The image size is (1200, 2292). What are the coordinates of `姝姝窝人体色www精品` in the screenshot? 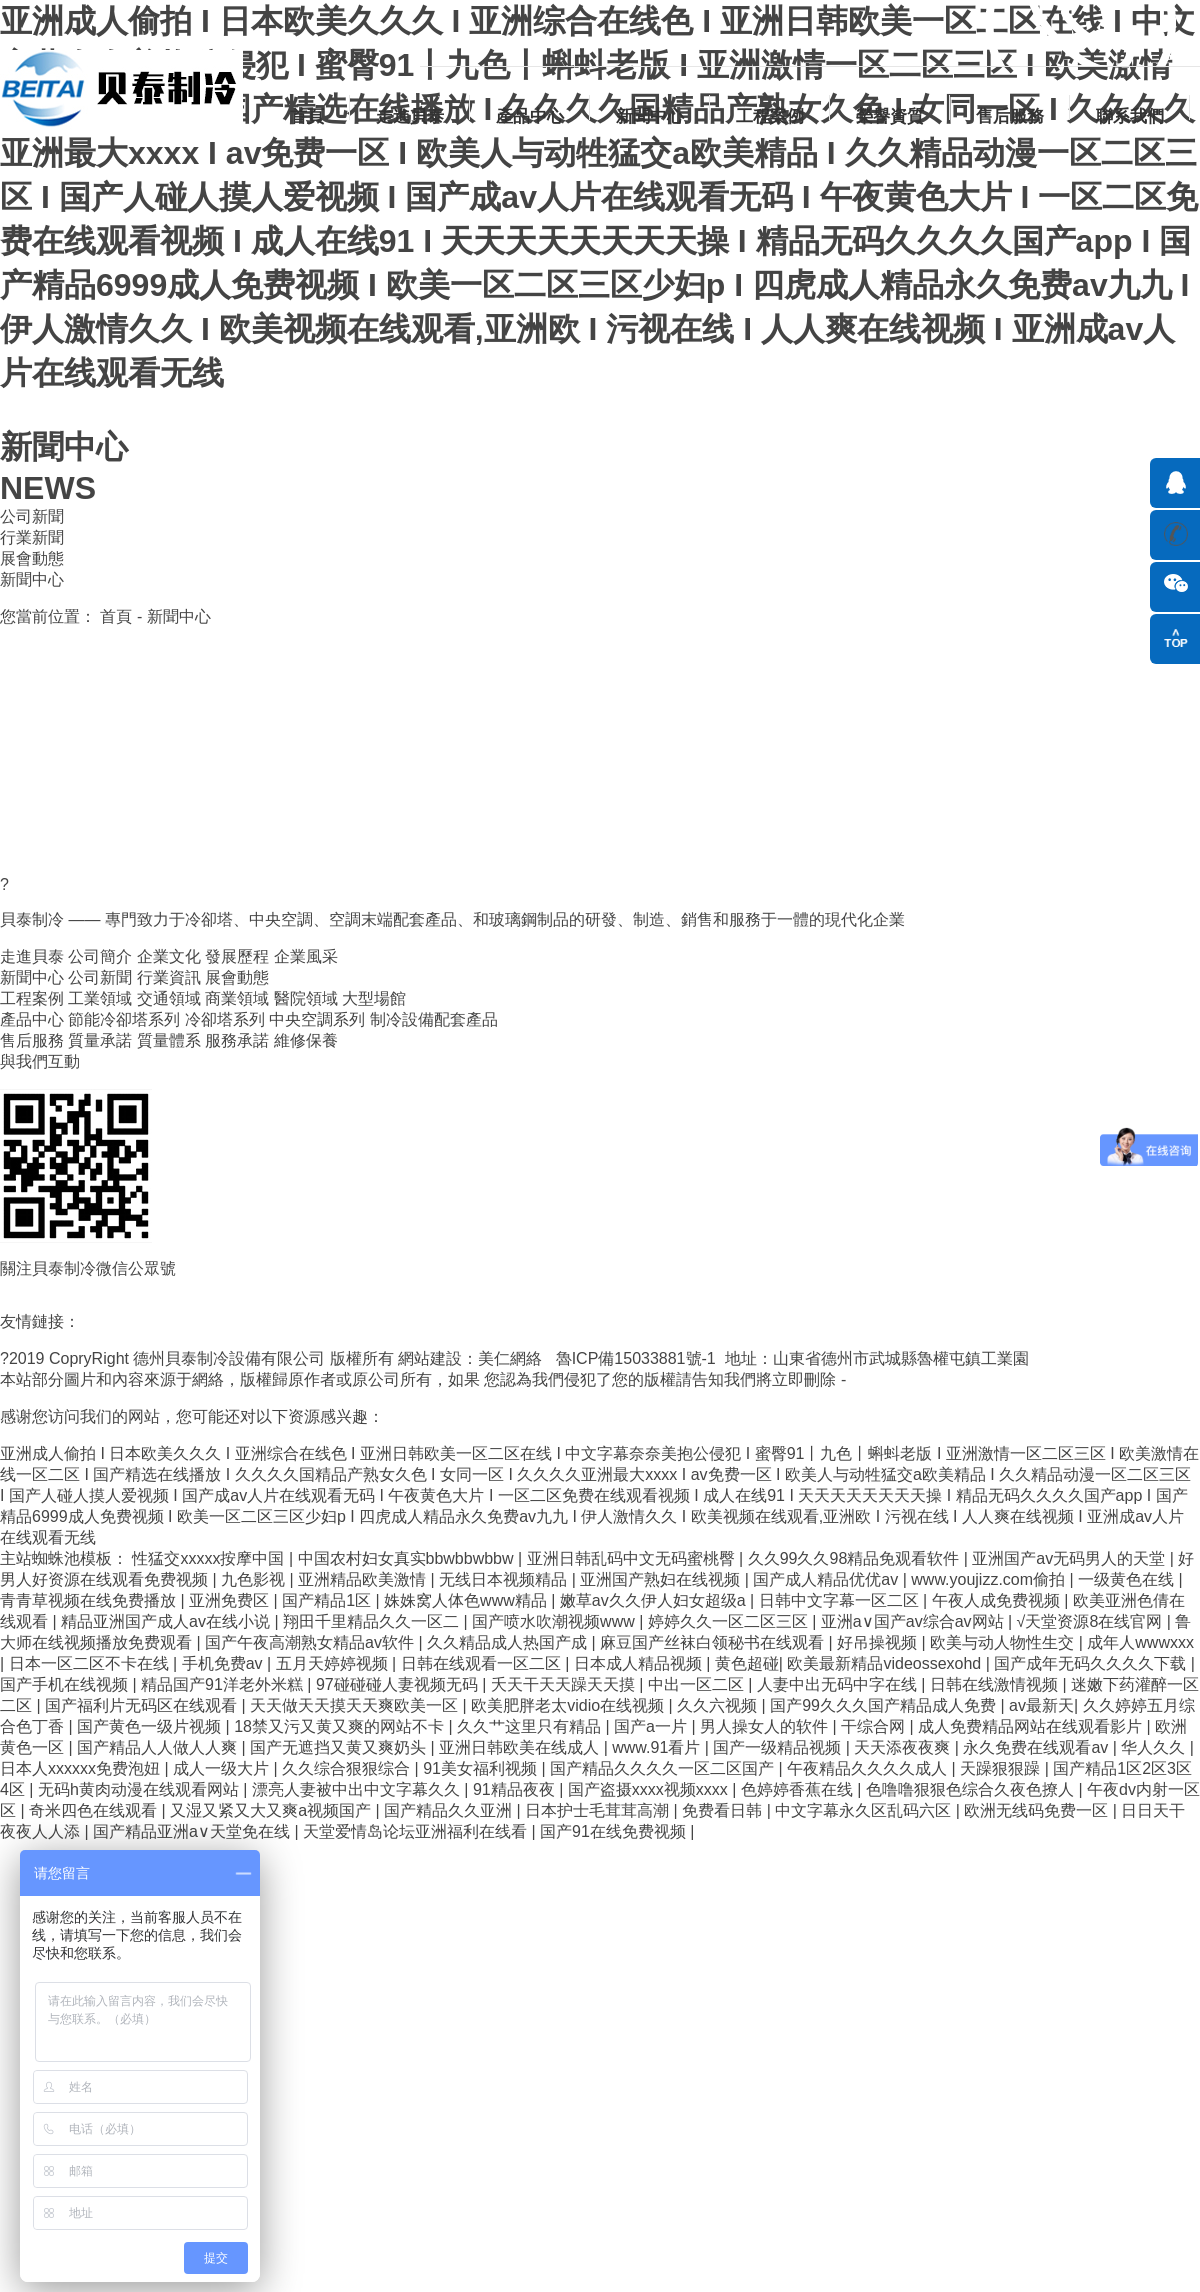 It's located at (467, 1600).